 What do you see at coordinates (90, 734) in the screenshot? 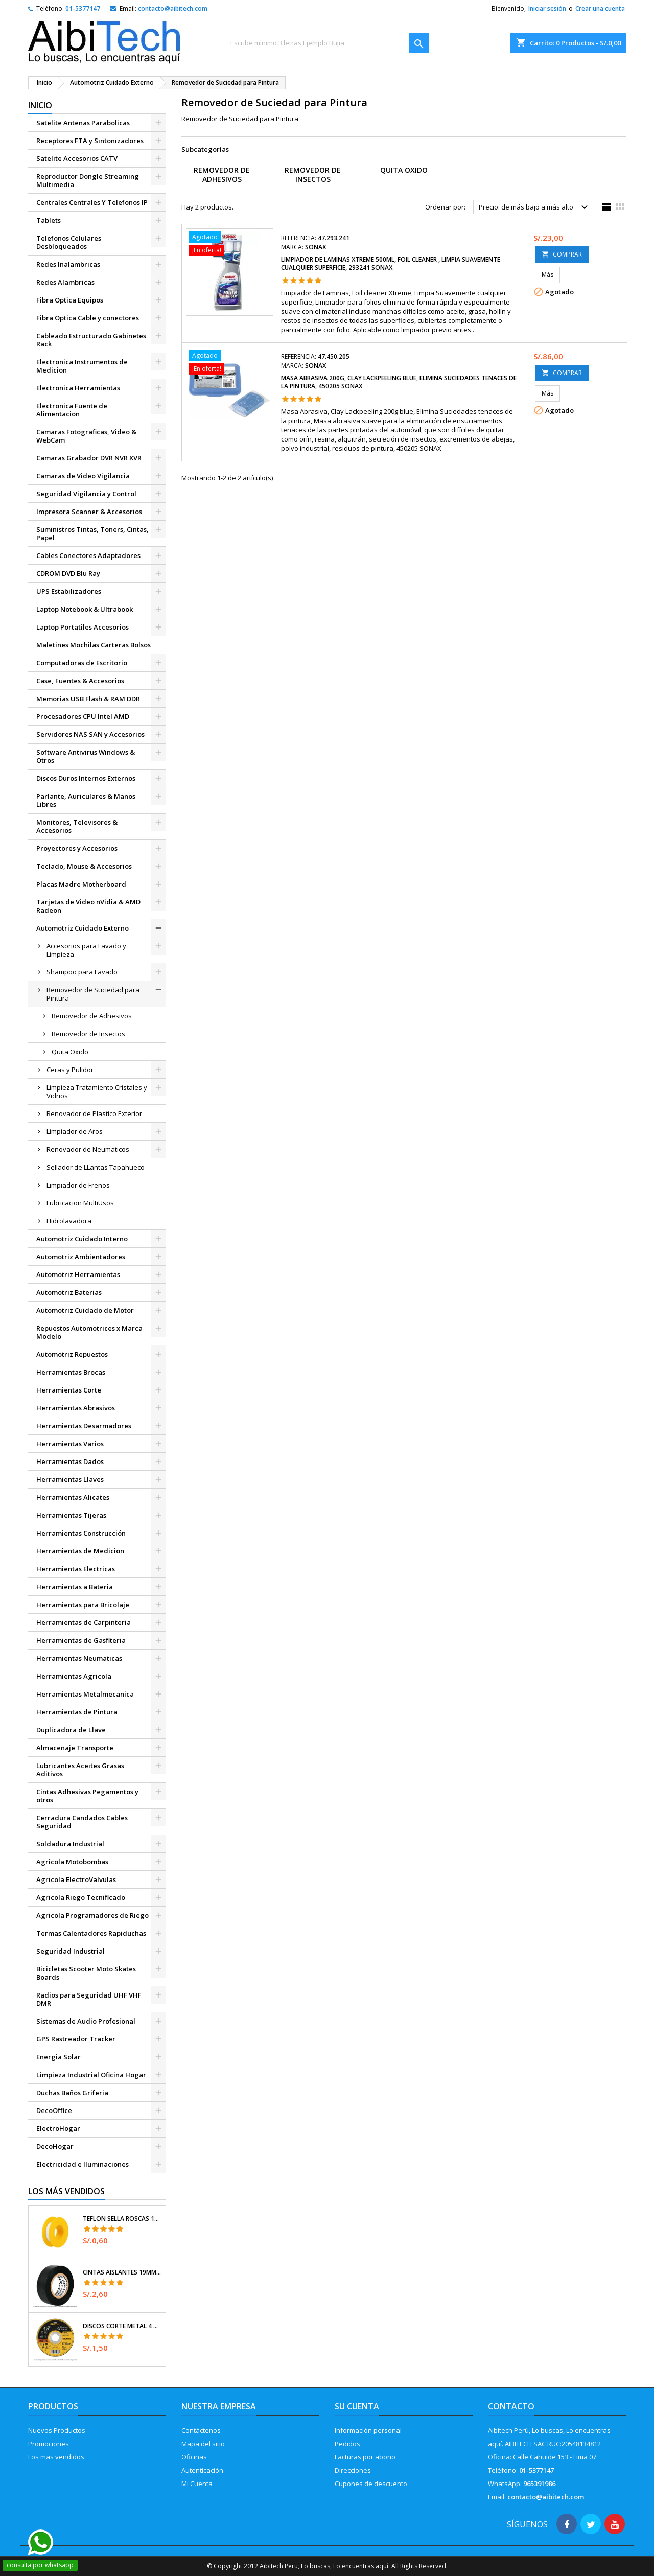
I see `Servidores NAS SAN y Accesorios` at bounding box center [90, 734].